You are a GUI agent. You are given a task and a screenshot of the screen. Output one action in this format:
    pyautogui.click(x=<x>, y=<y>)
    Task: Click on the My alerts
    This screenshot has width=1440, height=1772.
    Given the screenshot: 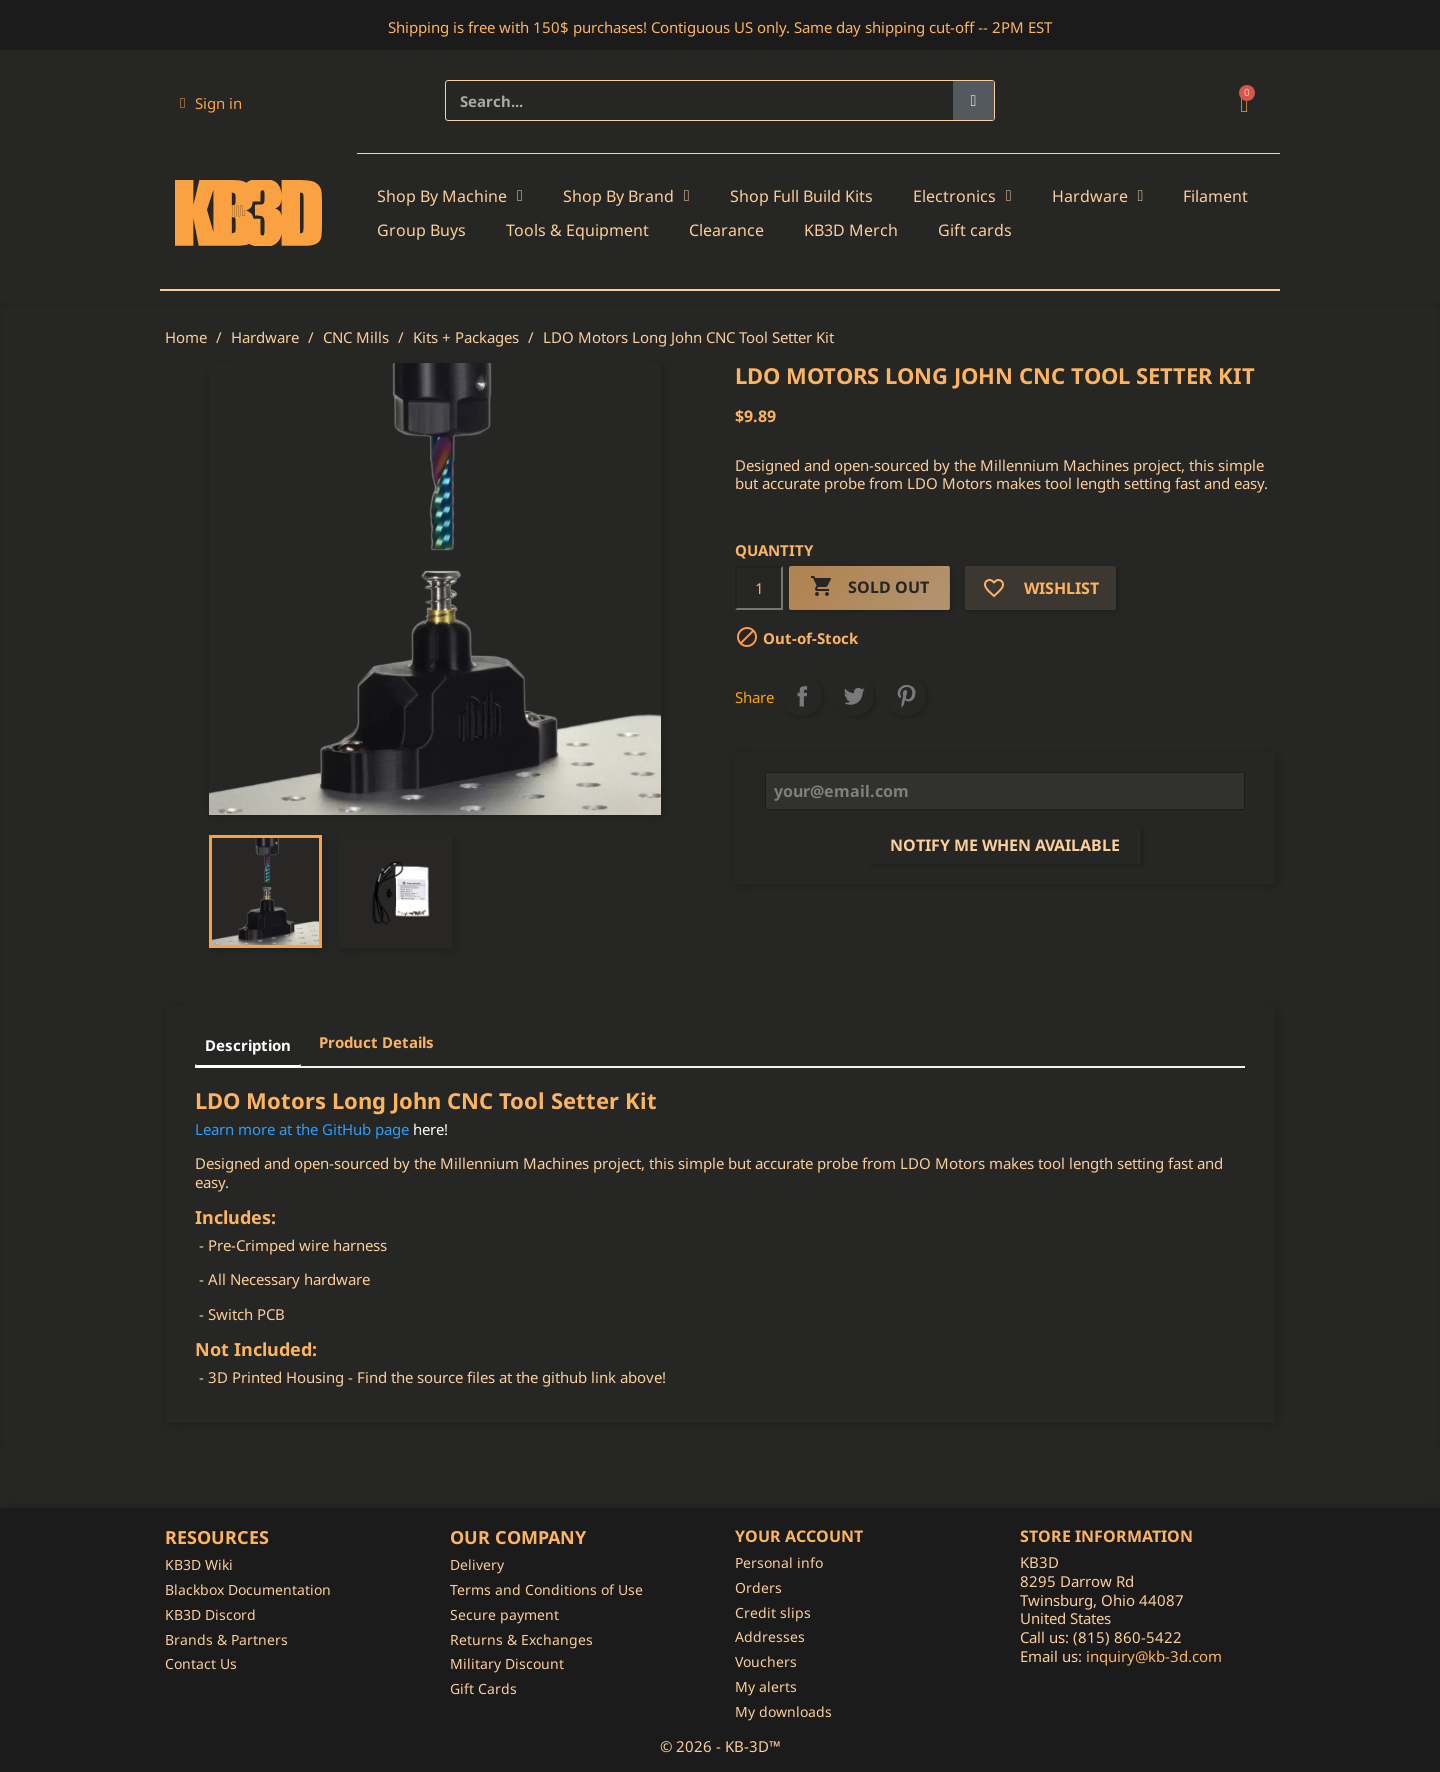 What is the action you would take?
    pyautogui.click(x=766, y=1686)
    